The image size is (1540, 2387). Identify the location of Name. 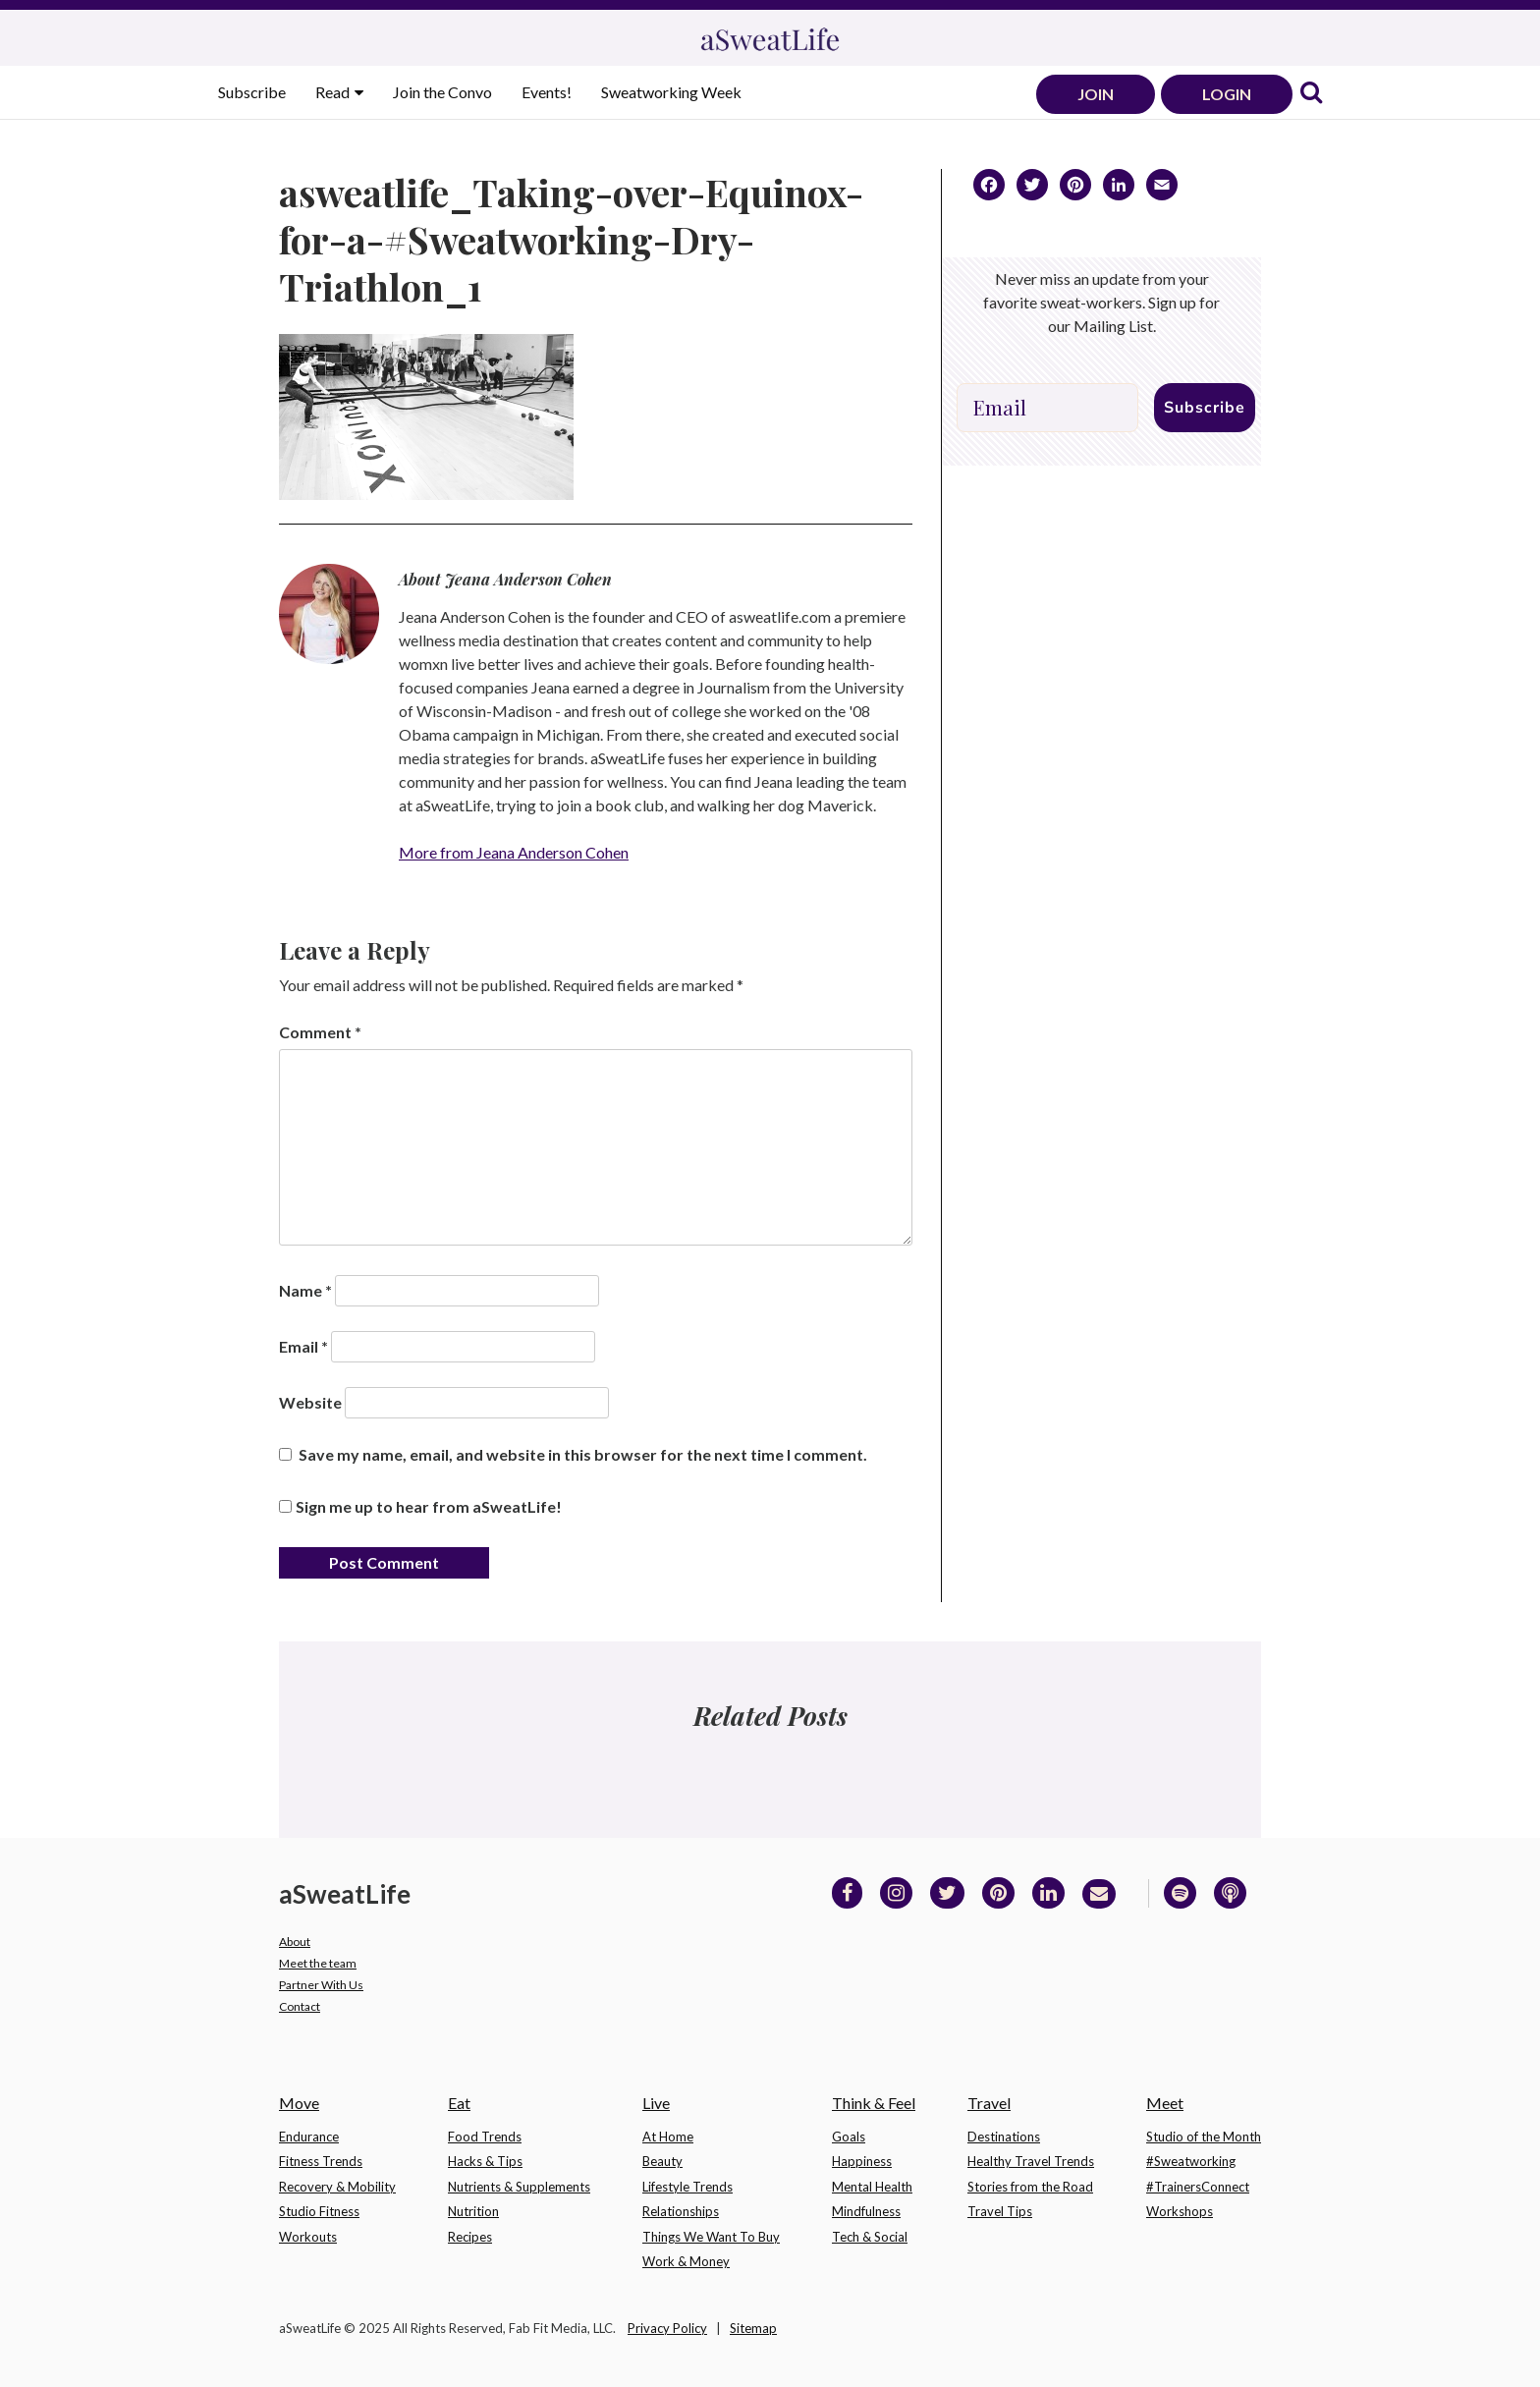
(305, 1290).